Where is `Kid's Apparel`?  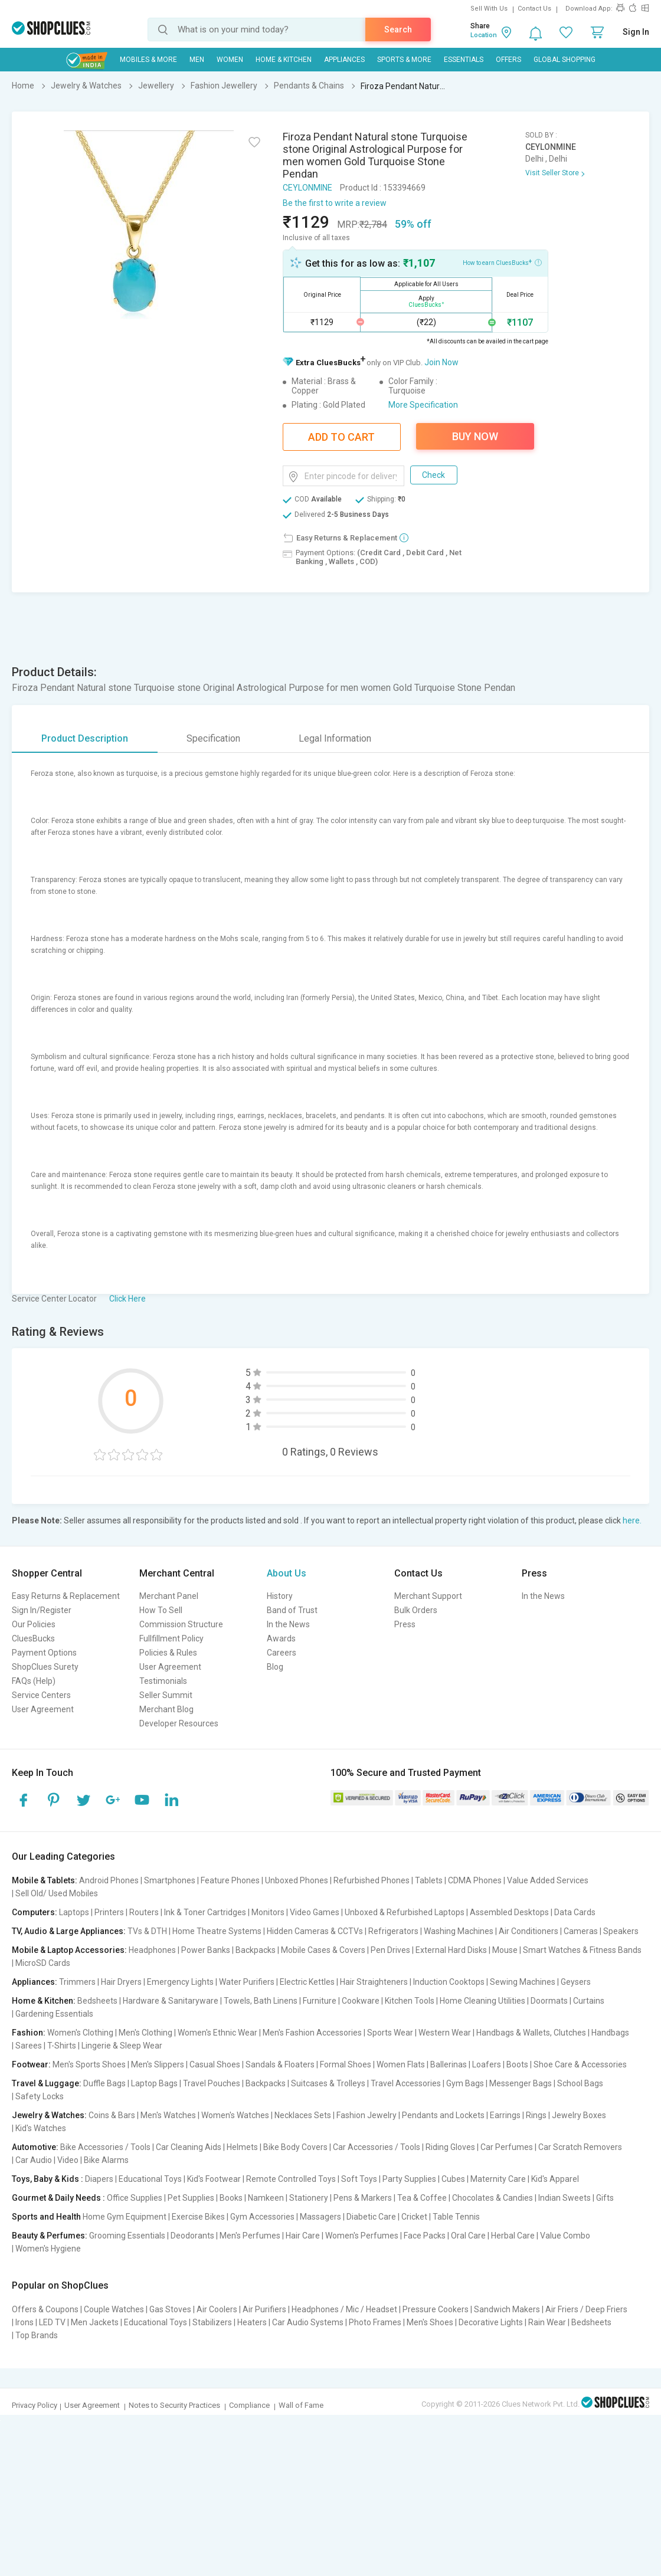
Kid's Apparel is located at coordinates (555, 2179).